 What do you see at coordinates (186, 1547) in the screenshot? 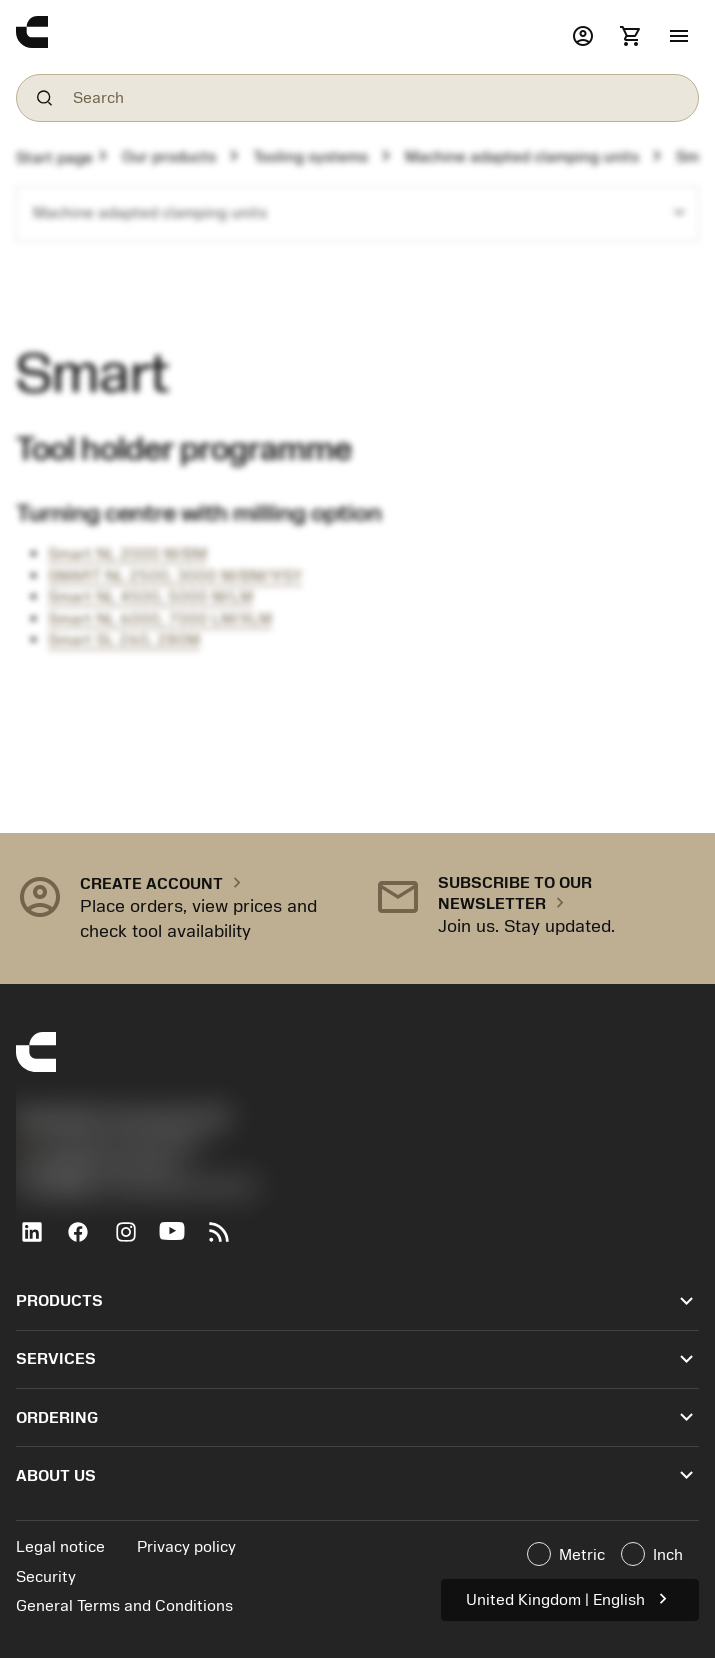
I see `Privacy policy` at bounding box center [186, 1547].